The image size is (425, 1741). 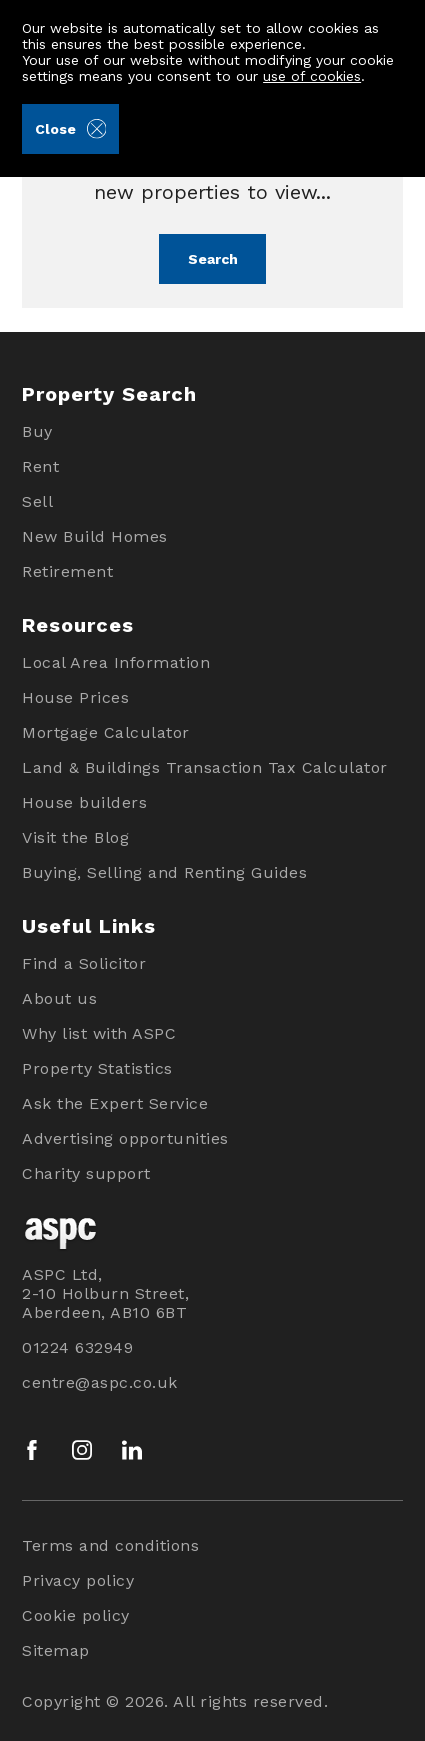 What do you see at coordinates (106, 732) in the screenshot?
I see `Mortgage Calculator` at bounding box center [106, 732].